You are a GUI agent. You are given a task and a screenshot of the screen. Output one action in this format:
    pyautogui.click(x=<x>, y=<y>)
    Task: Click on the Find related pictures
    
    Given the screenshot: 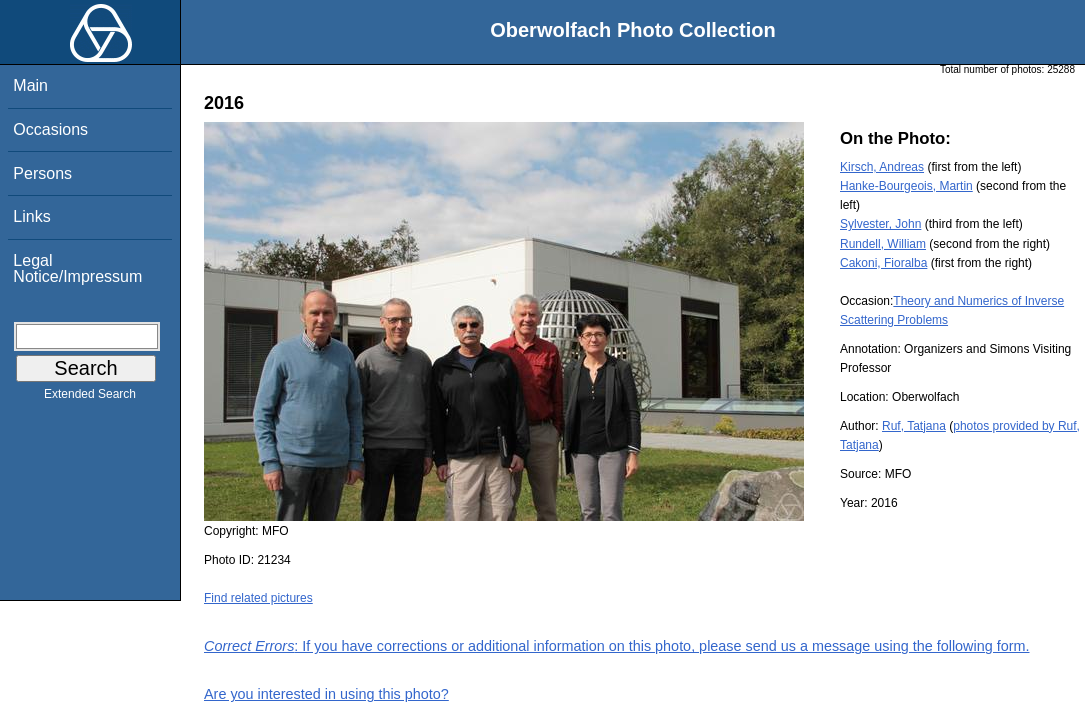 What is the action you would take?
    pyautogui.click(x=258, y=598)
    